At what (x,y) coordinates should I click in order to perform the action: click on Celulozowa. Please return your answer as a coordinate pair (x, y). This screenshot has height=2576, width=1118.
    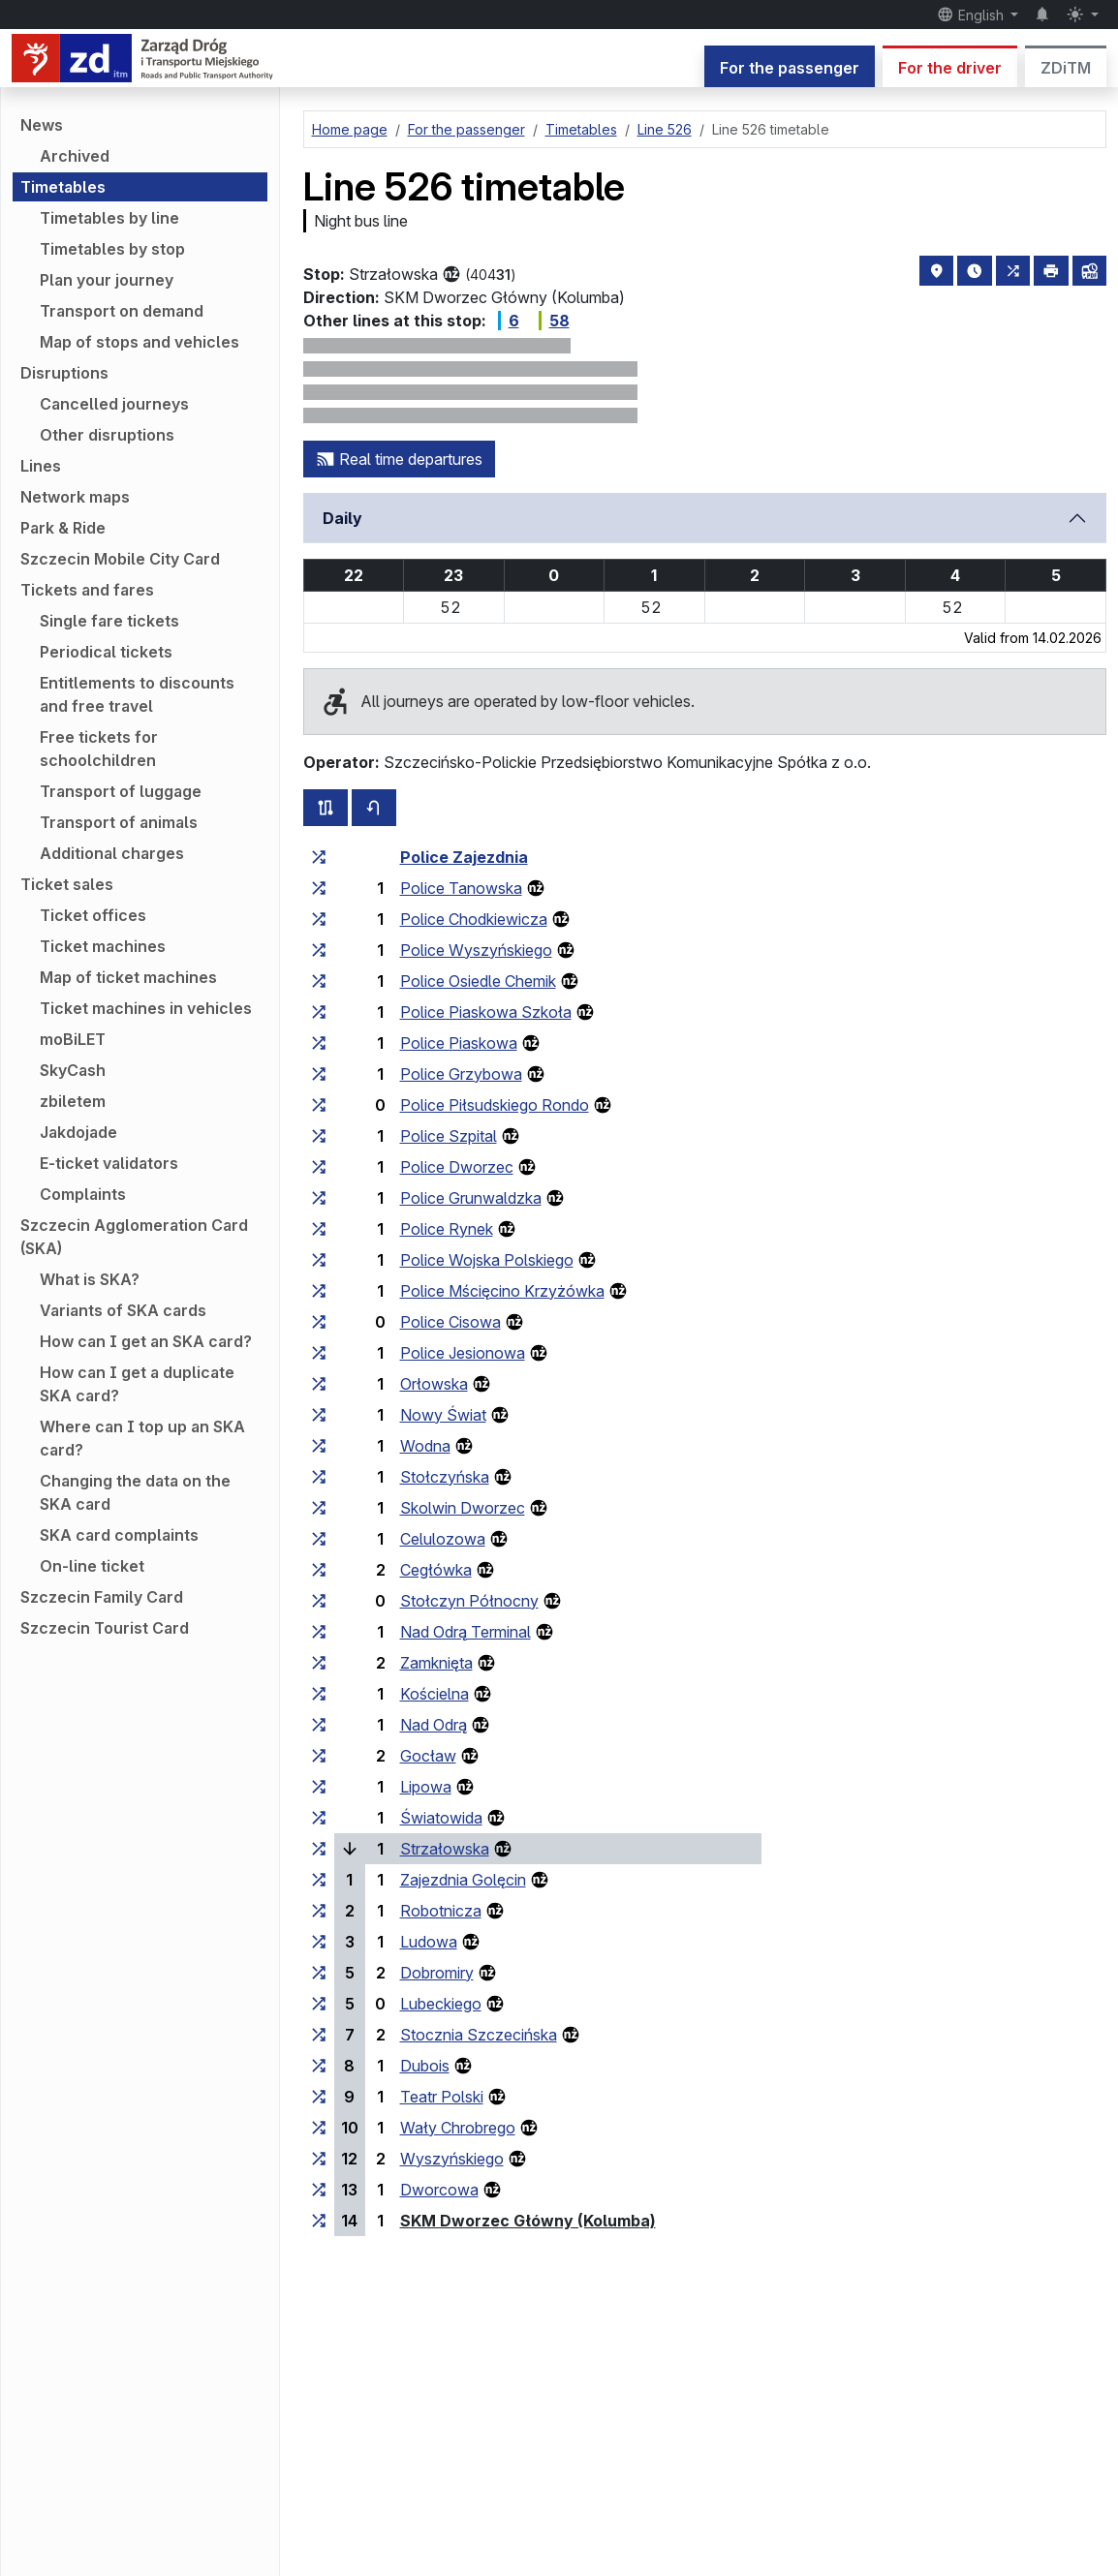
    Looking at the image, I should click on (442, 1539).